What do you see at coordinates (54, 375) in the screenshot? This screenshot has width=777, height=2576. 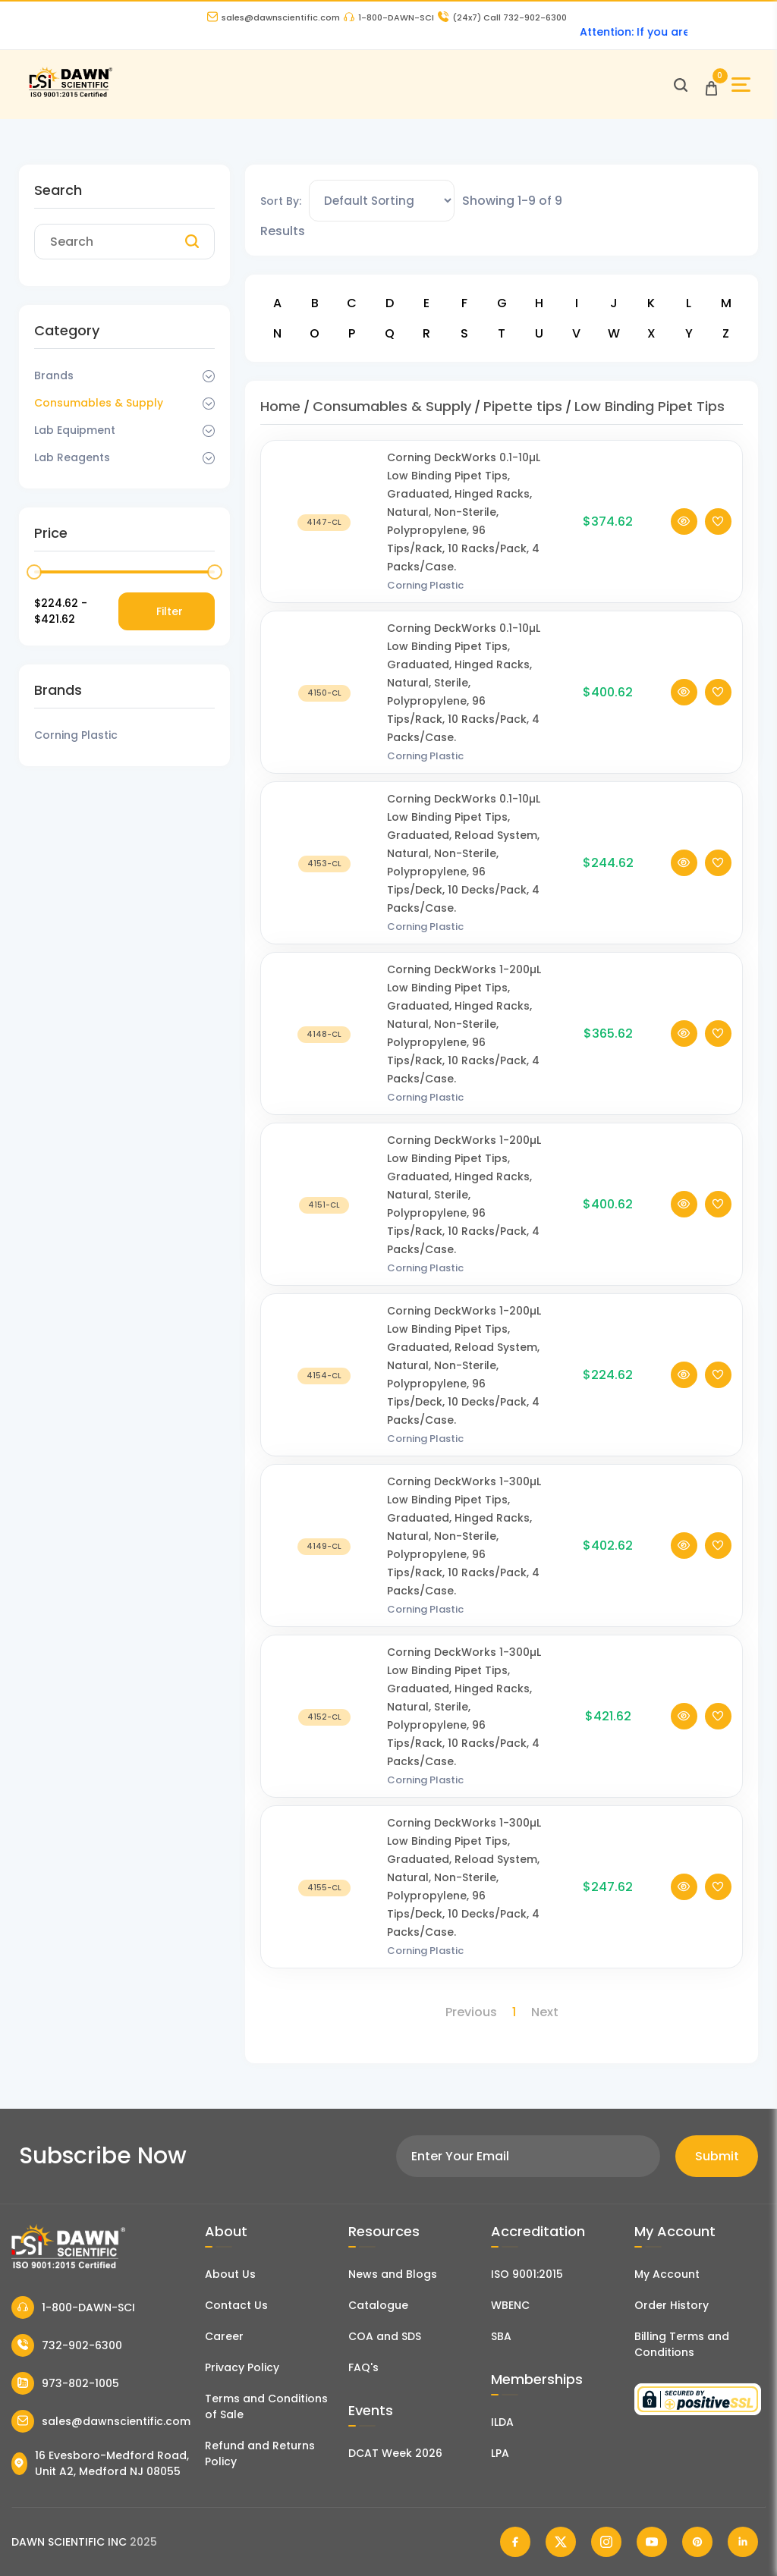 I see `Brands` at bounding box center [54, 375].